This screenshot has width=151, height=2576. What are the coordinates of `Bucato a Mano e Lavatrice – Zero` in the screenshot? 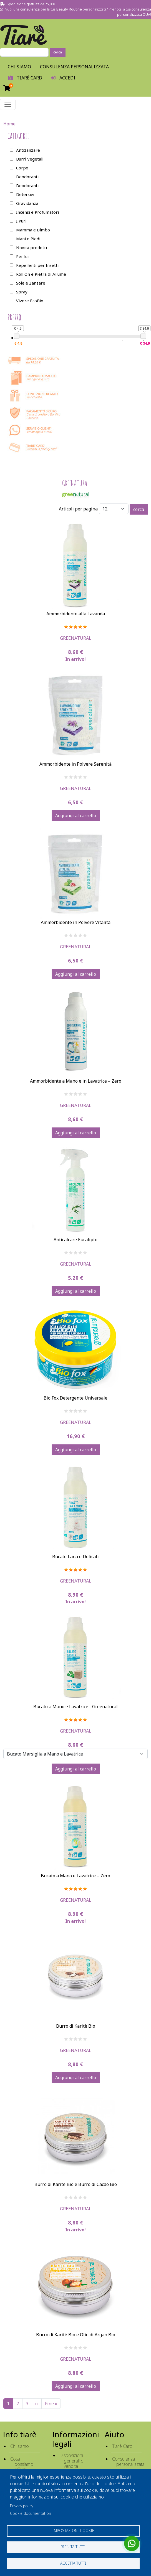 It's located at (75, 1876).